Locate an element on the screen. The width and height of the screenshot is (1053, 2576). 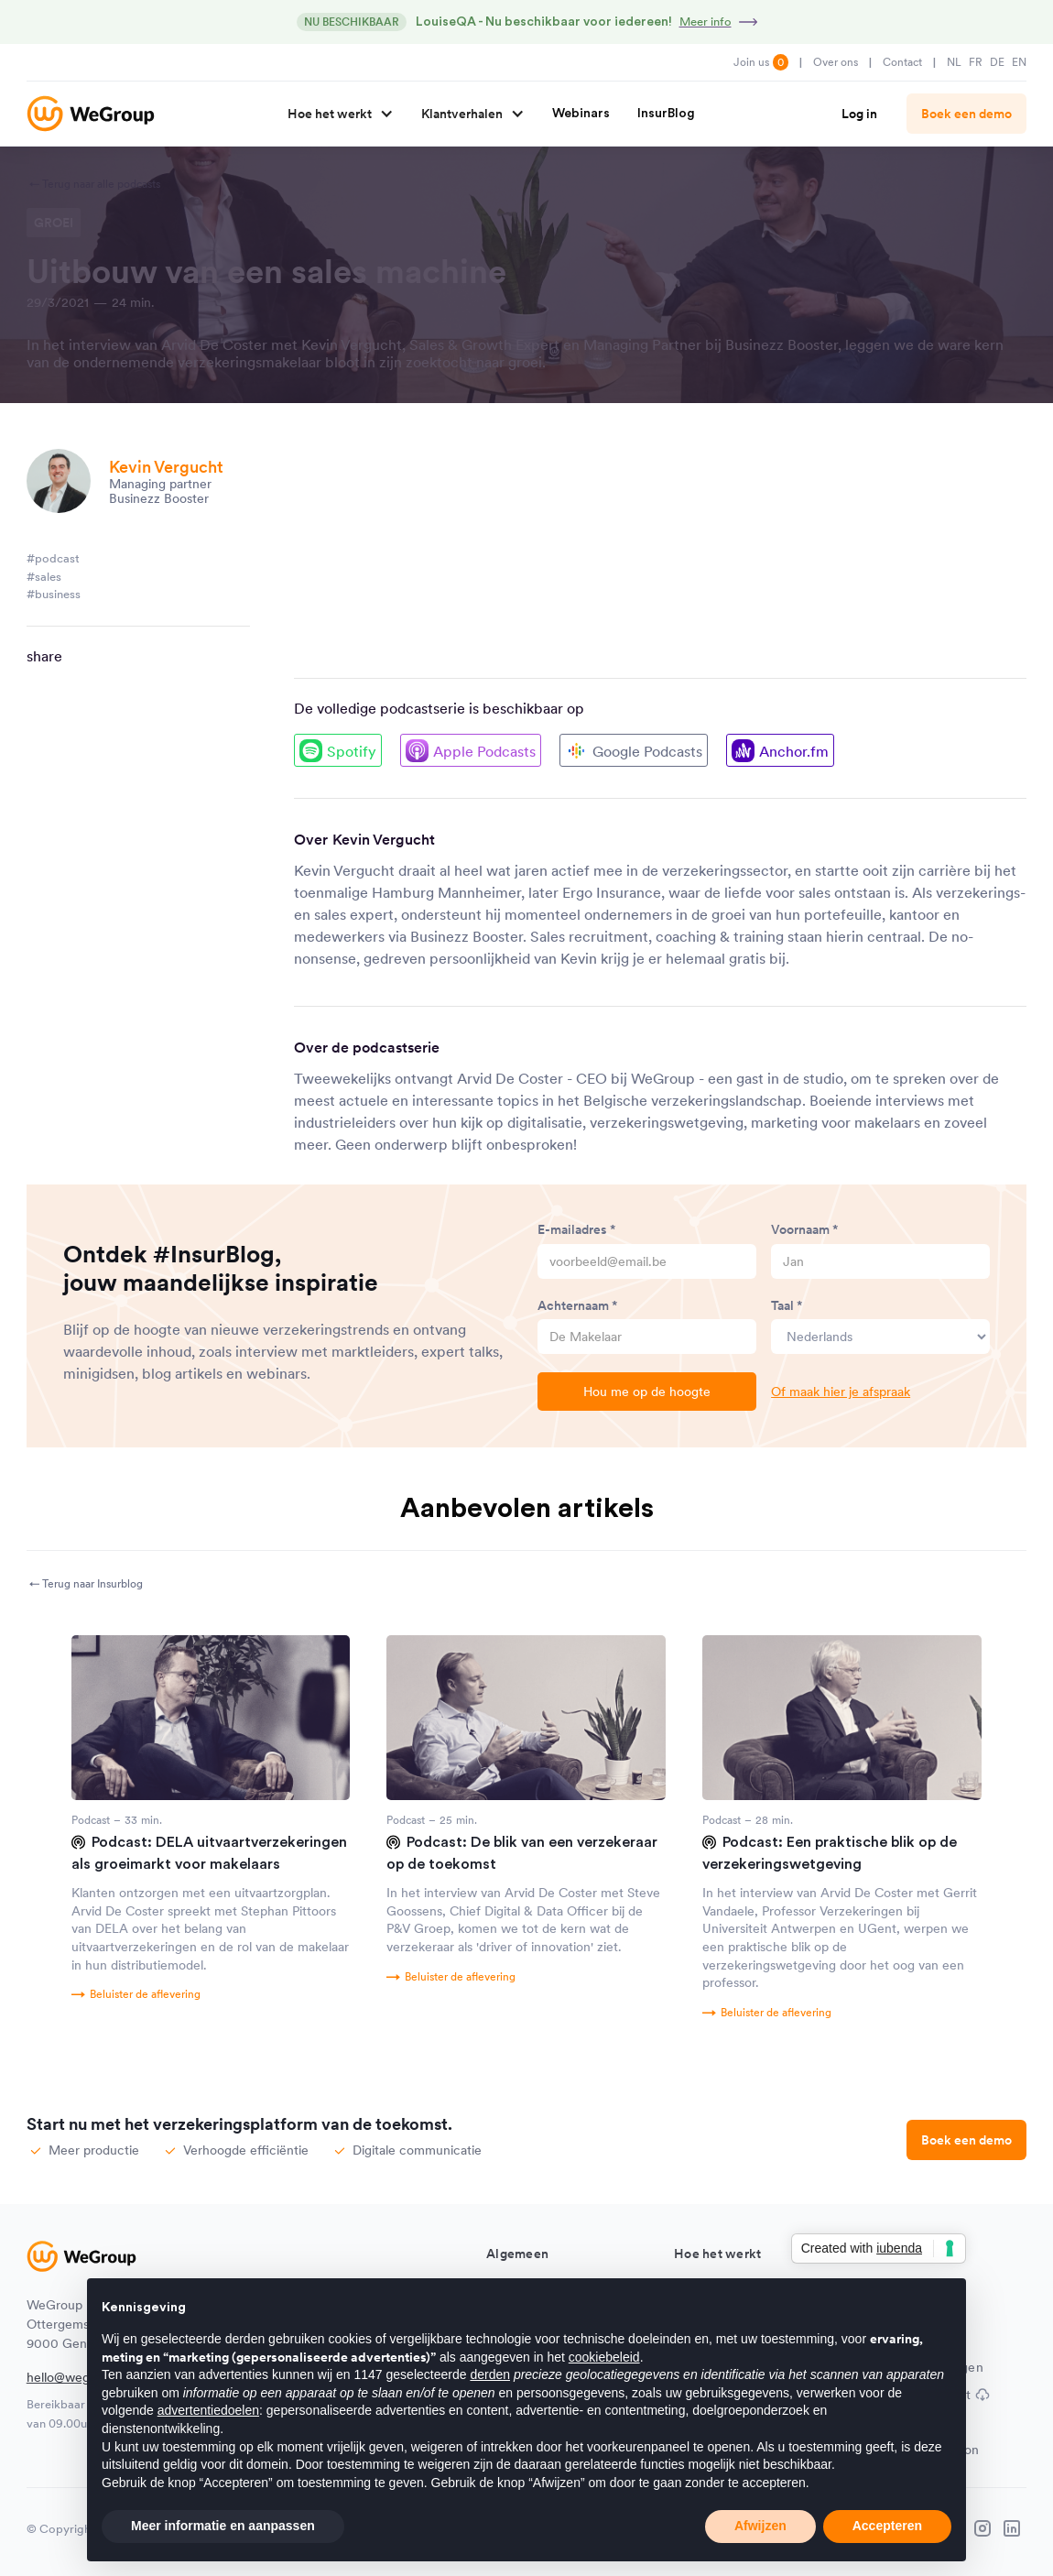
Over ons is located at coordinates (835, 62).